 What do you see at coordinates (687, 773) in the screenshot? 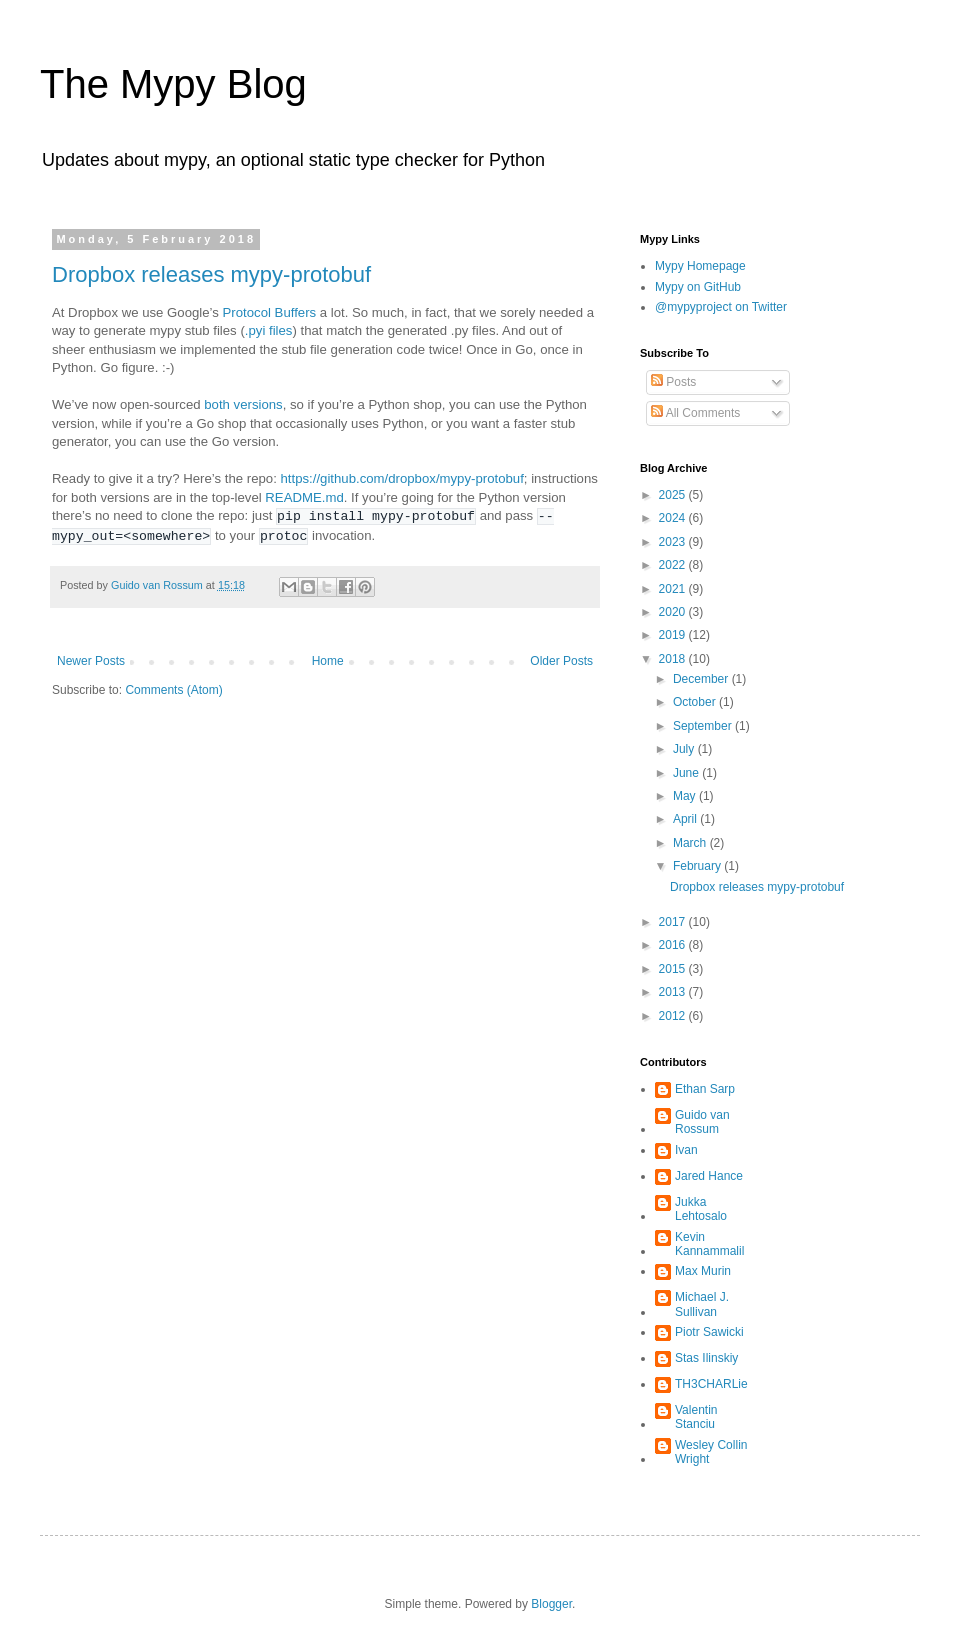
I see `June` at bounding box center [687, 773].